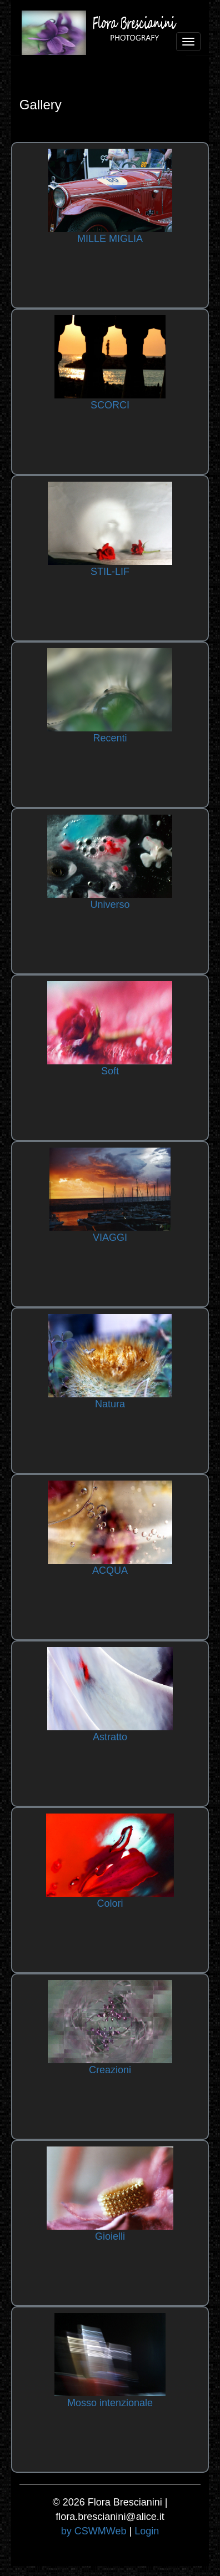 This screenshot has height=2576, width=220. Describe the element at coordinates (146, 2531) in the screenshot. I see `Login` at that location.